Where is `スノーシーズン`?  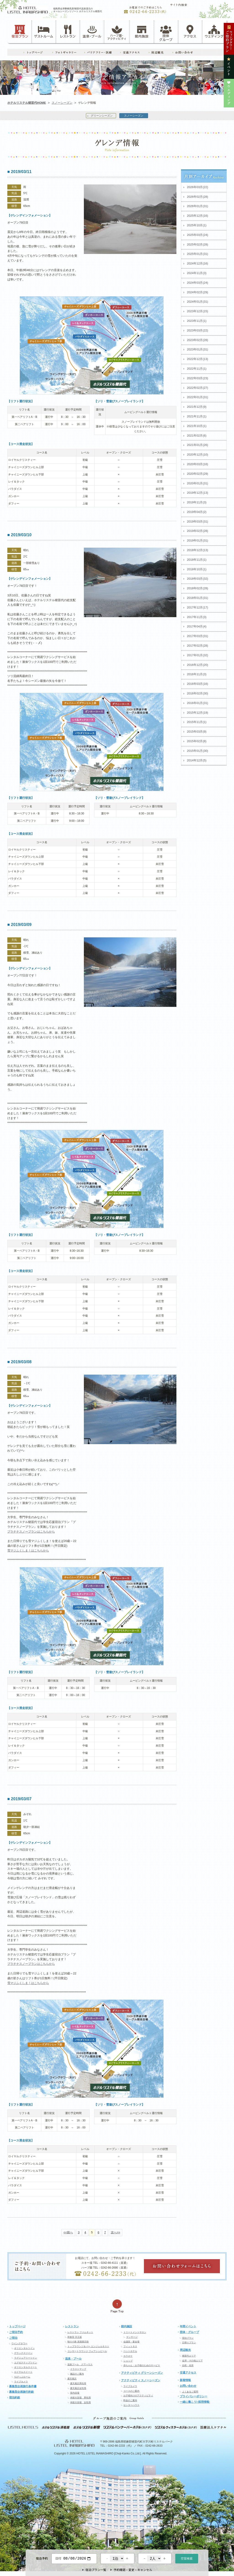
スノーシーズン is located at coordinates (62, 102).